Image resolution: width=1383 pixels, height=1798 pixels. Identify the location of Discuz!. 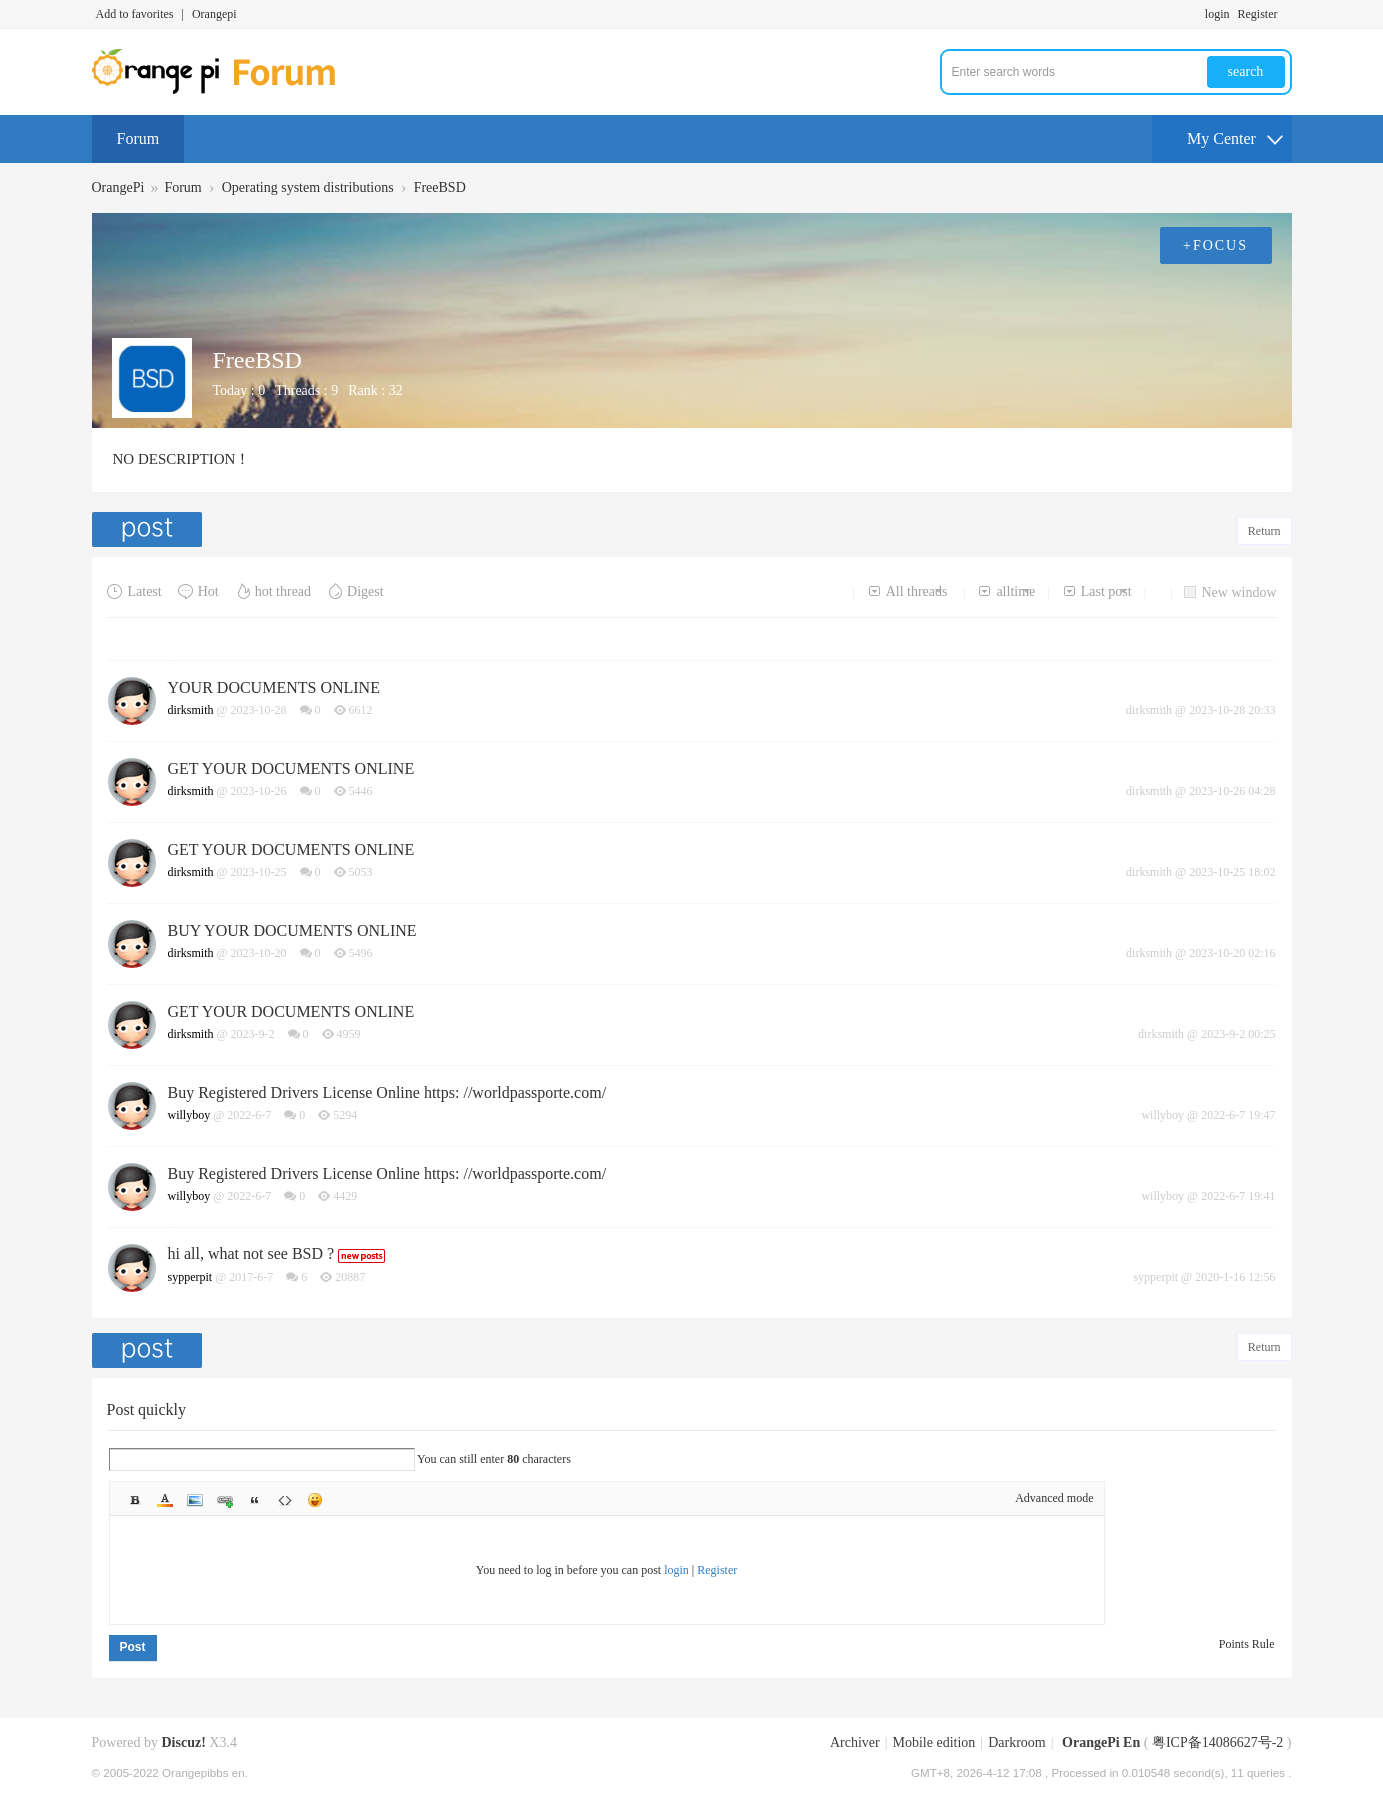
(184, 1742).